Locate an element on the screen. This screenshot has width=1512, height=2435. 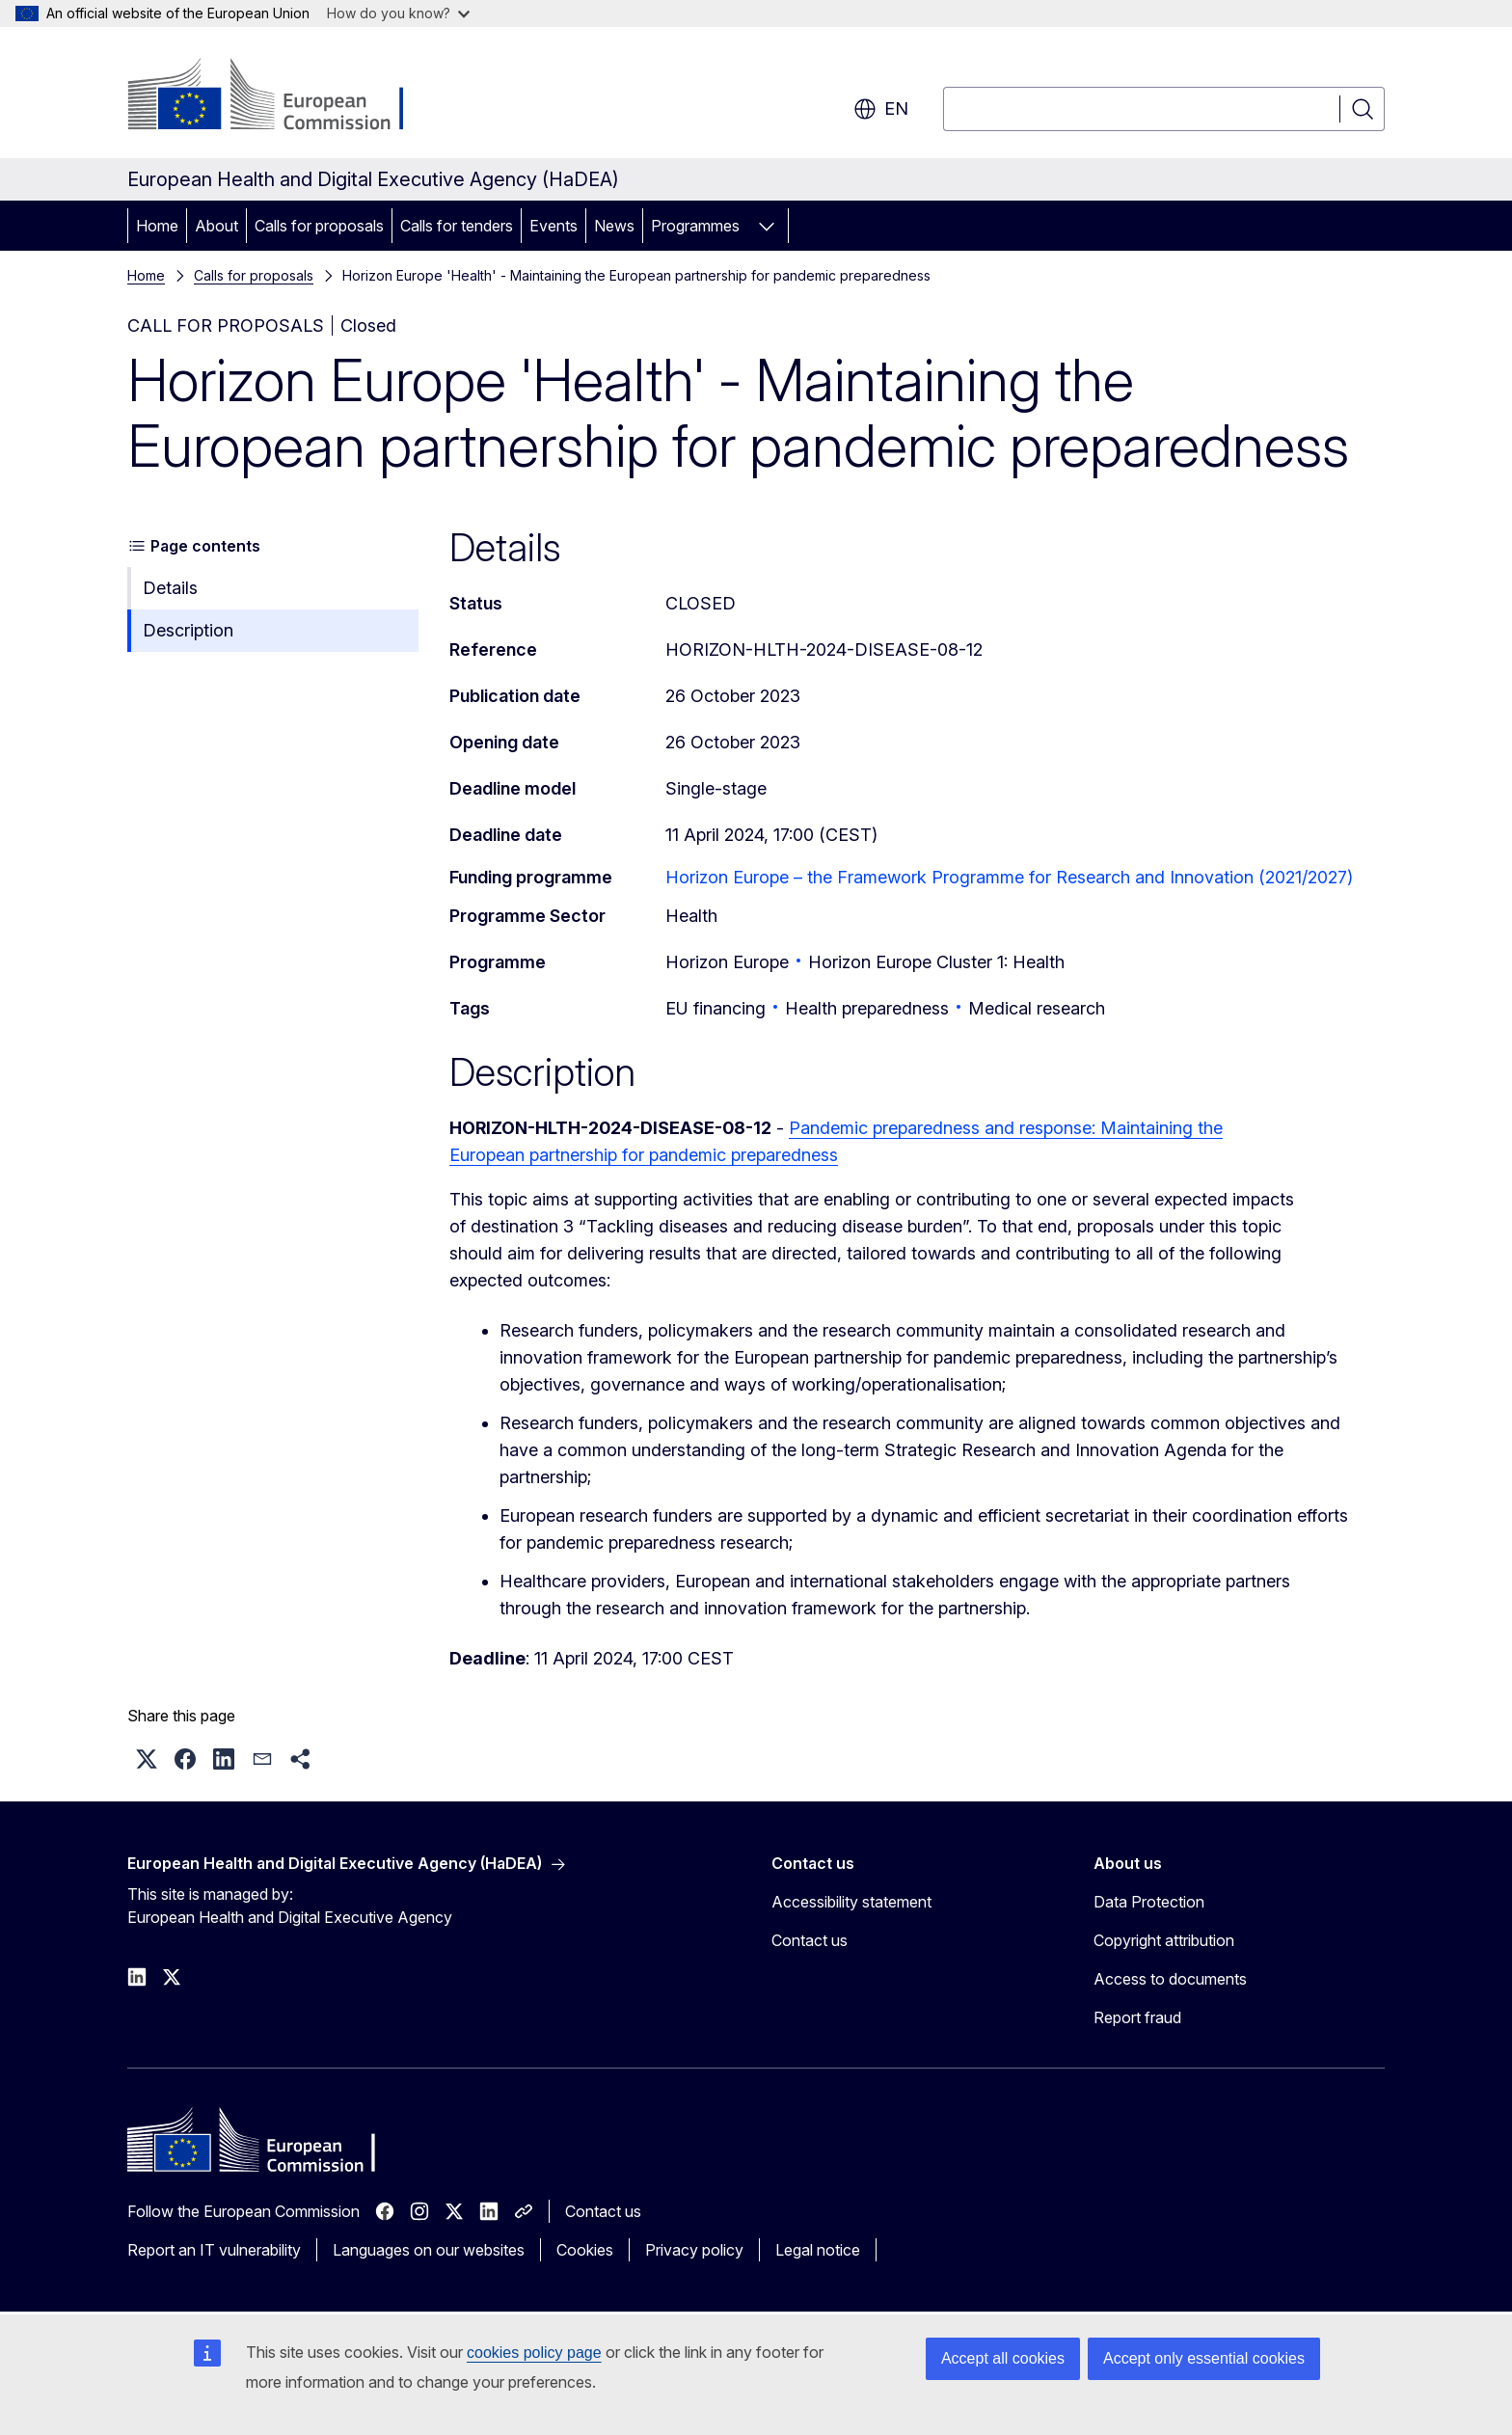
Accept only essential cookies is located at coordinates (1204, 2358).